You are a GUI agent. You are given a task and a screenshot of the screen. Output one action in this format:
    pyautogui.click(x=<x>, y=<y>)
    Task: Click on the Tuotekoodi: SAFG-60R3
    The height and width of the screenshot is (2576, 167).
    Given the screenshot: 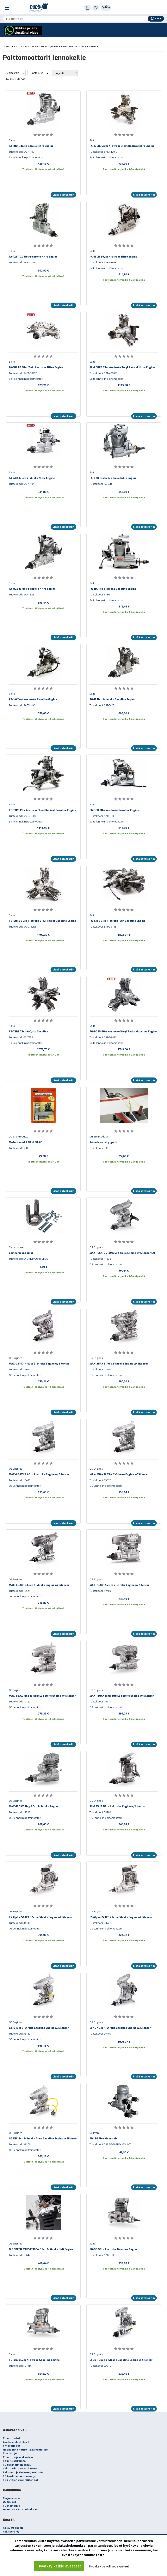 What is the action you would take?
    pyautogui.click(x=22, y=926)
    